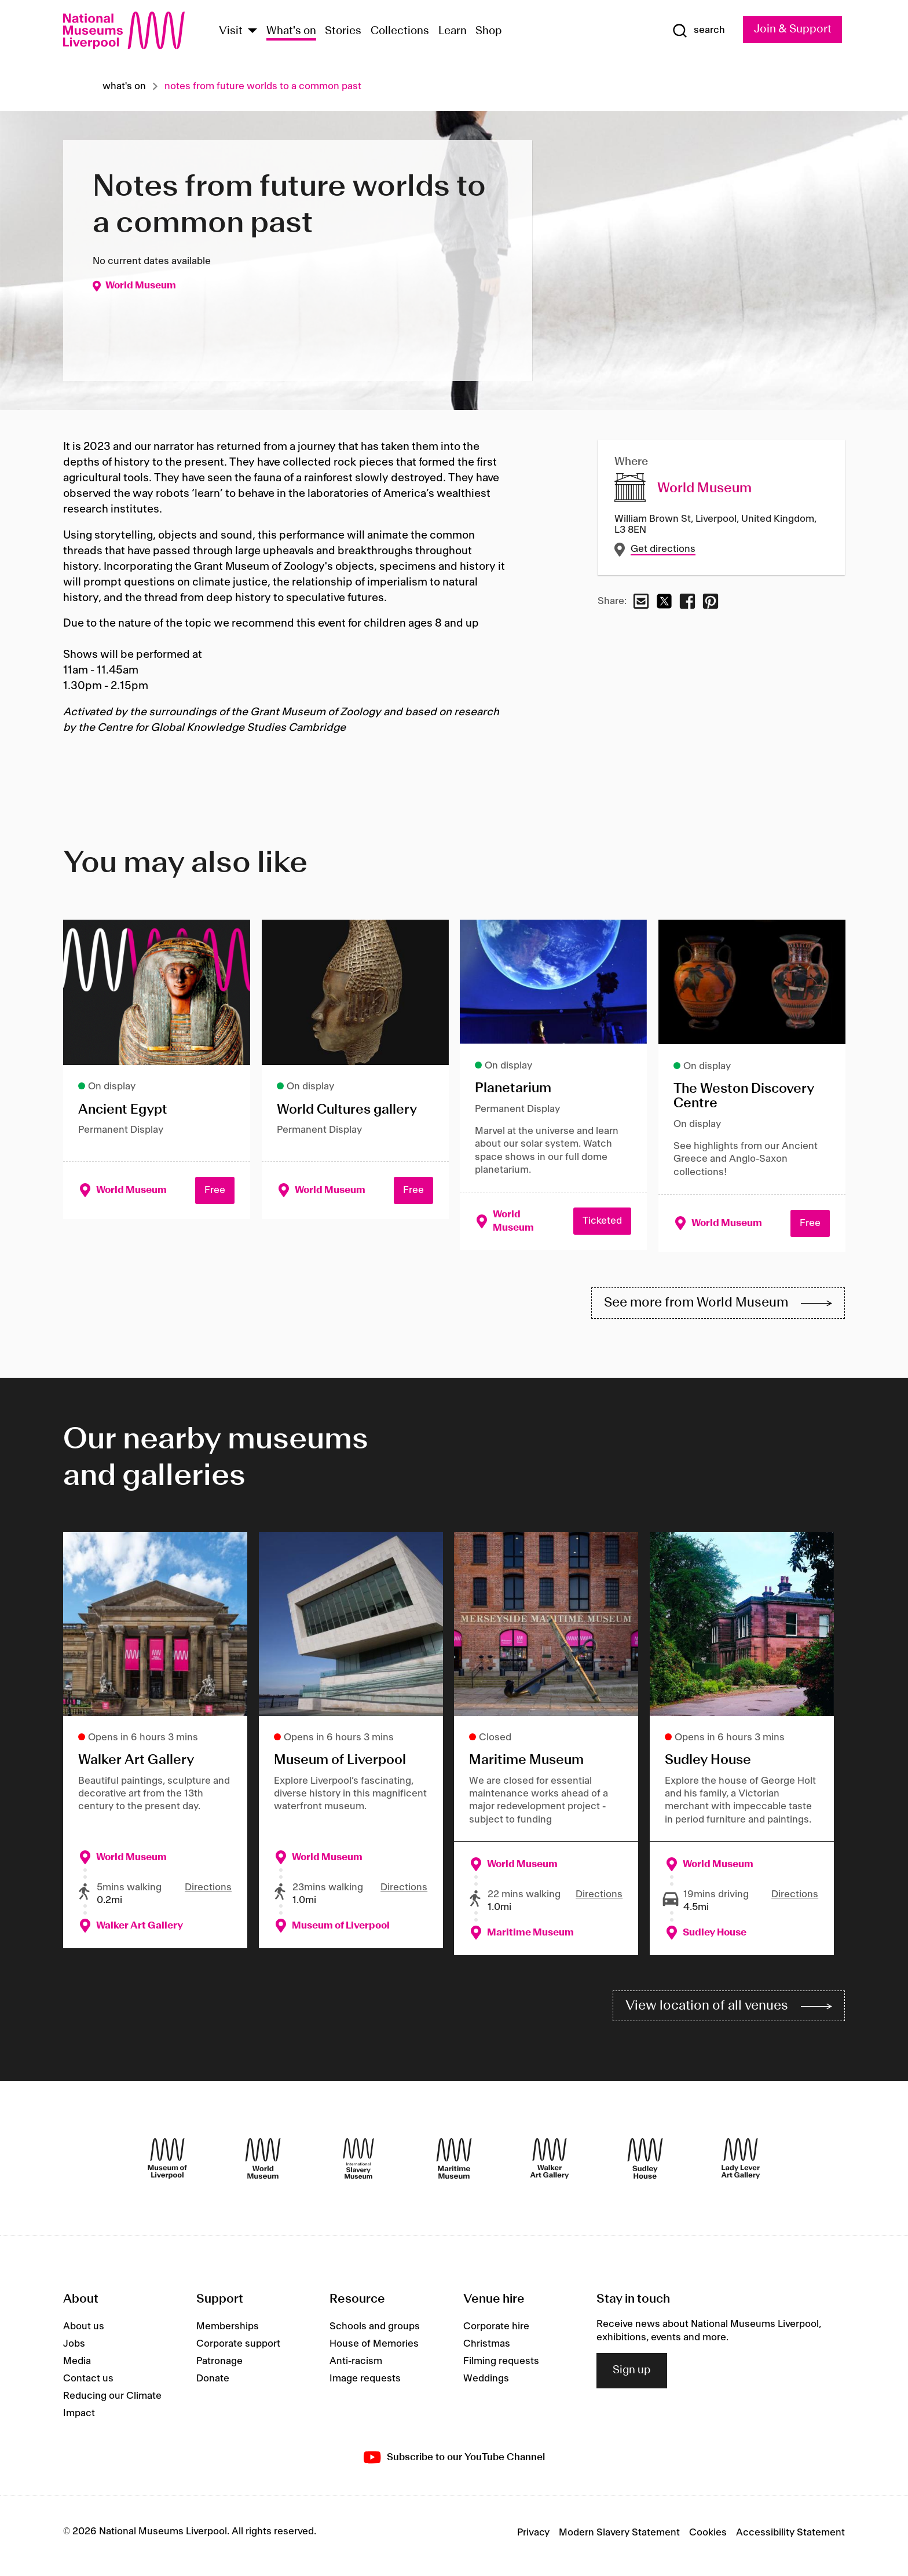 This screenshot has height=2576, width=908. Describe the element at coordinates (355, 2368) in the screenshot. I see `Anti-racism` at that location.